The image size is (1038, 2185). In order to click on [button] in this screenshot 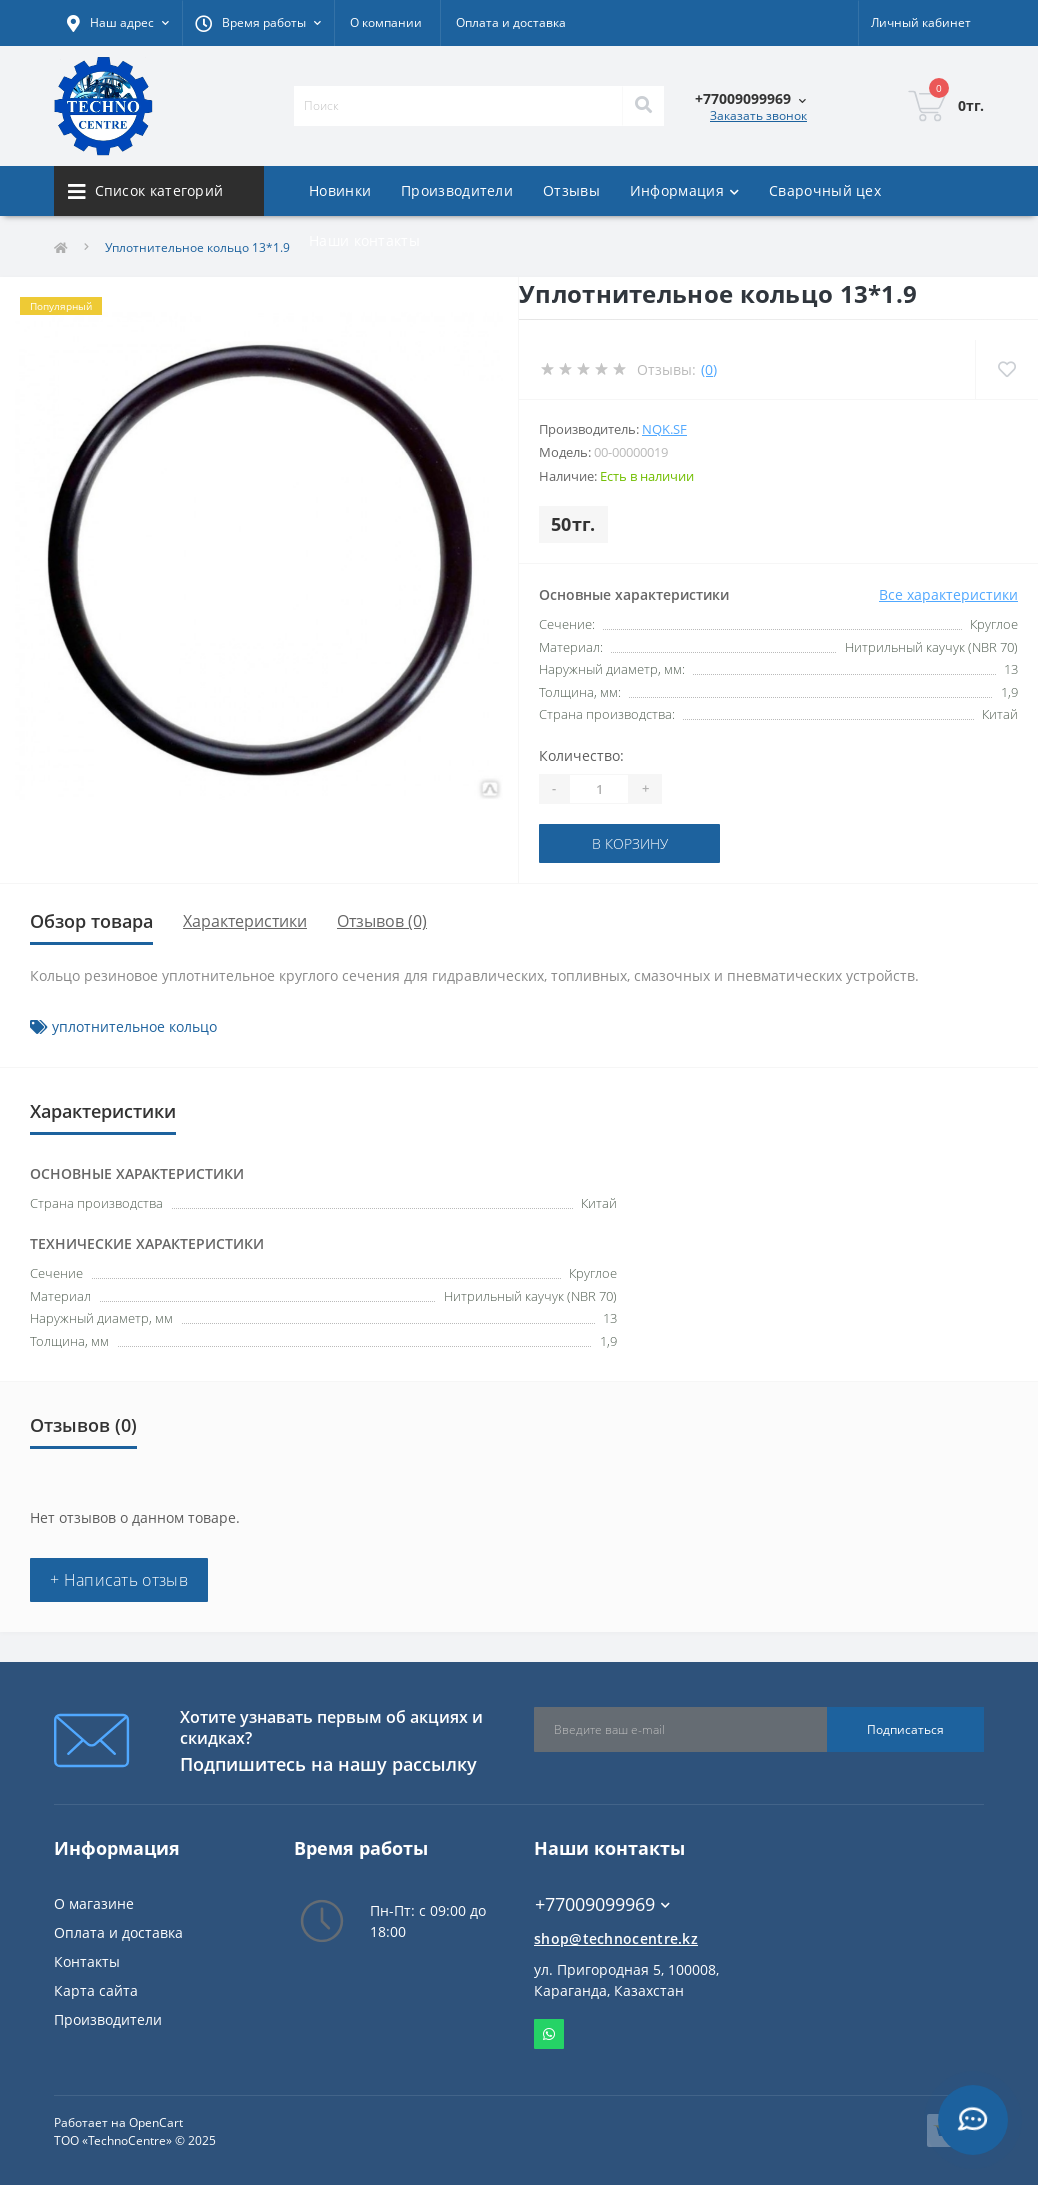, I will do `click(258, 23)`.